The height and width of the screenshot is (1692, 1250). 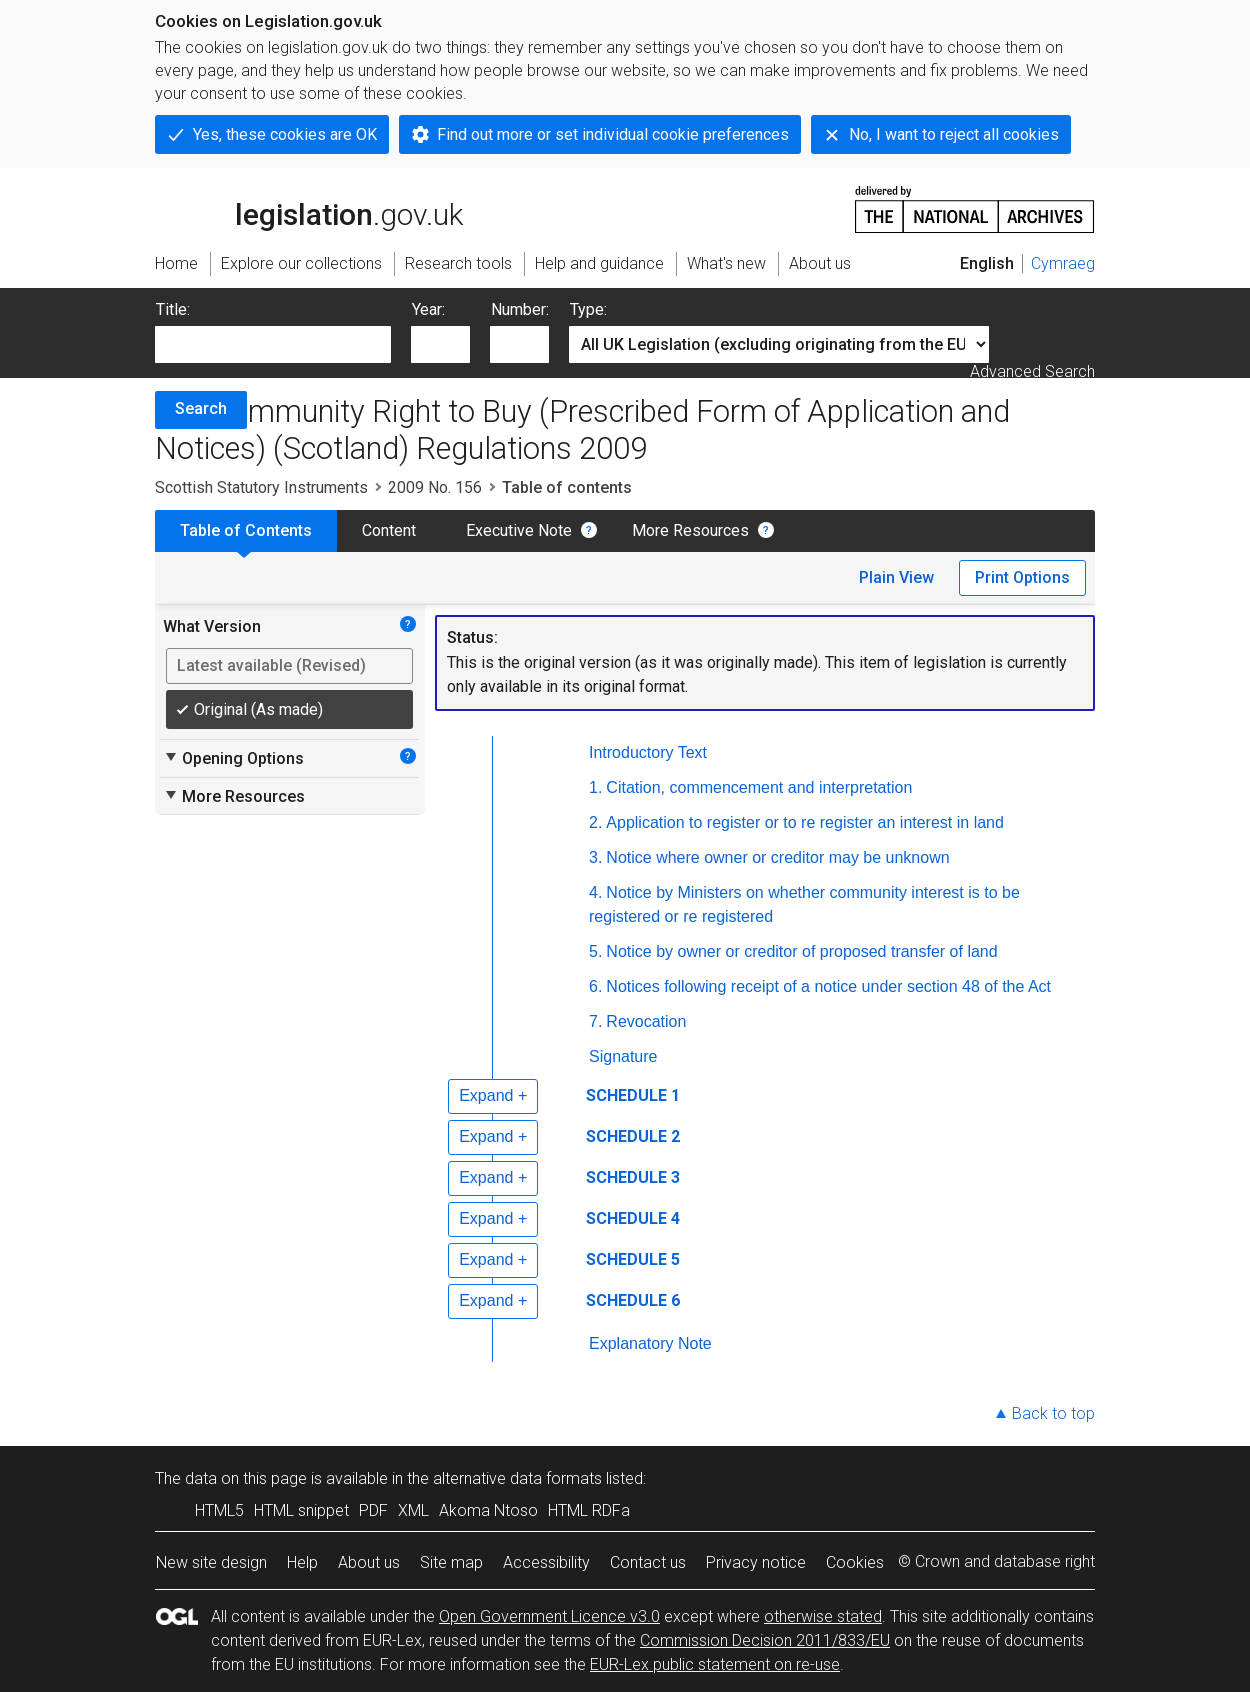 What do you see at coordinates (451, 1562) in the screenshot?
I see `Site map` at bounding box center [451, 1562].